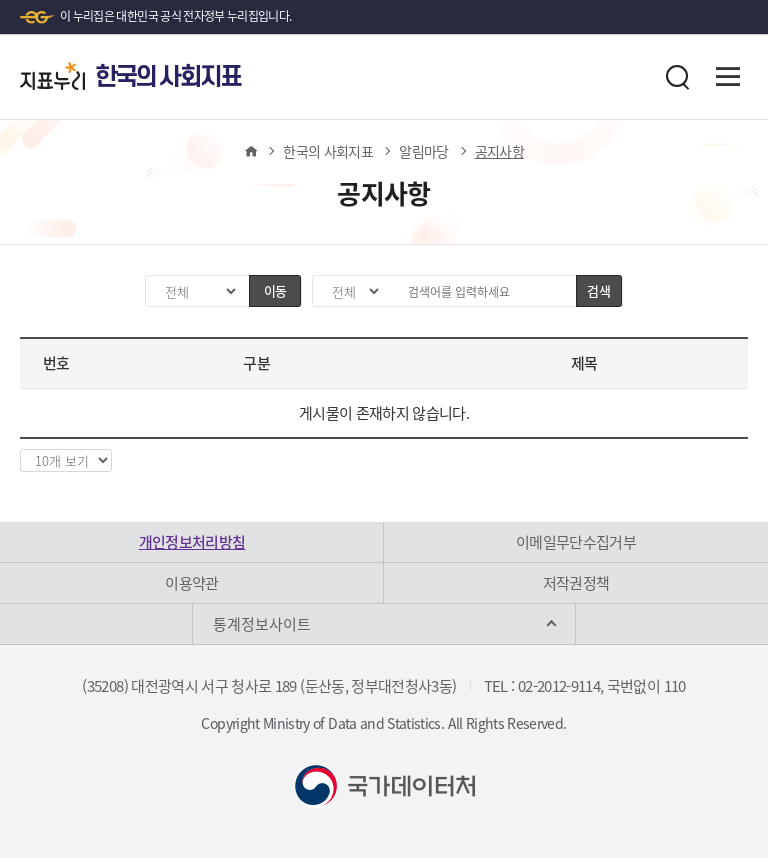 Image resolution: width=768 pixels, height=858 pixels. What do you see at coordinates (423, 151) in the screenshot?
I see `알림마당` at bounding box center [423, 151].